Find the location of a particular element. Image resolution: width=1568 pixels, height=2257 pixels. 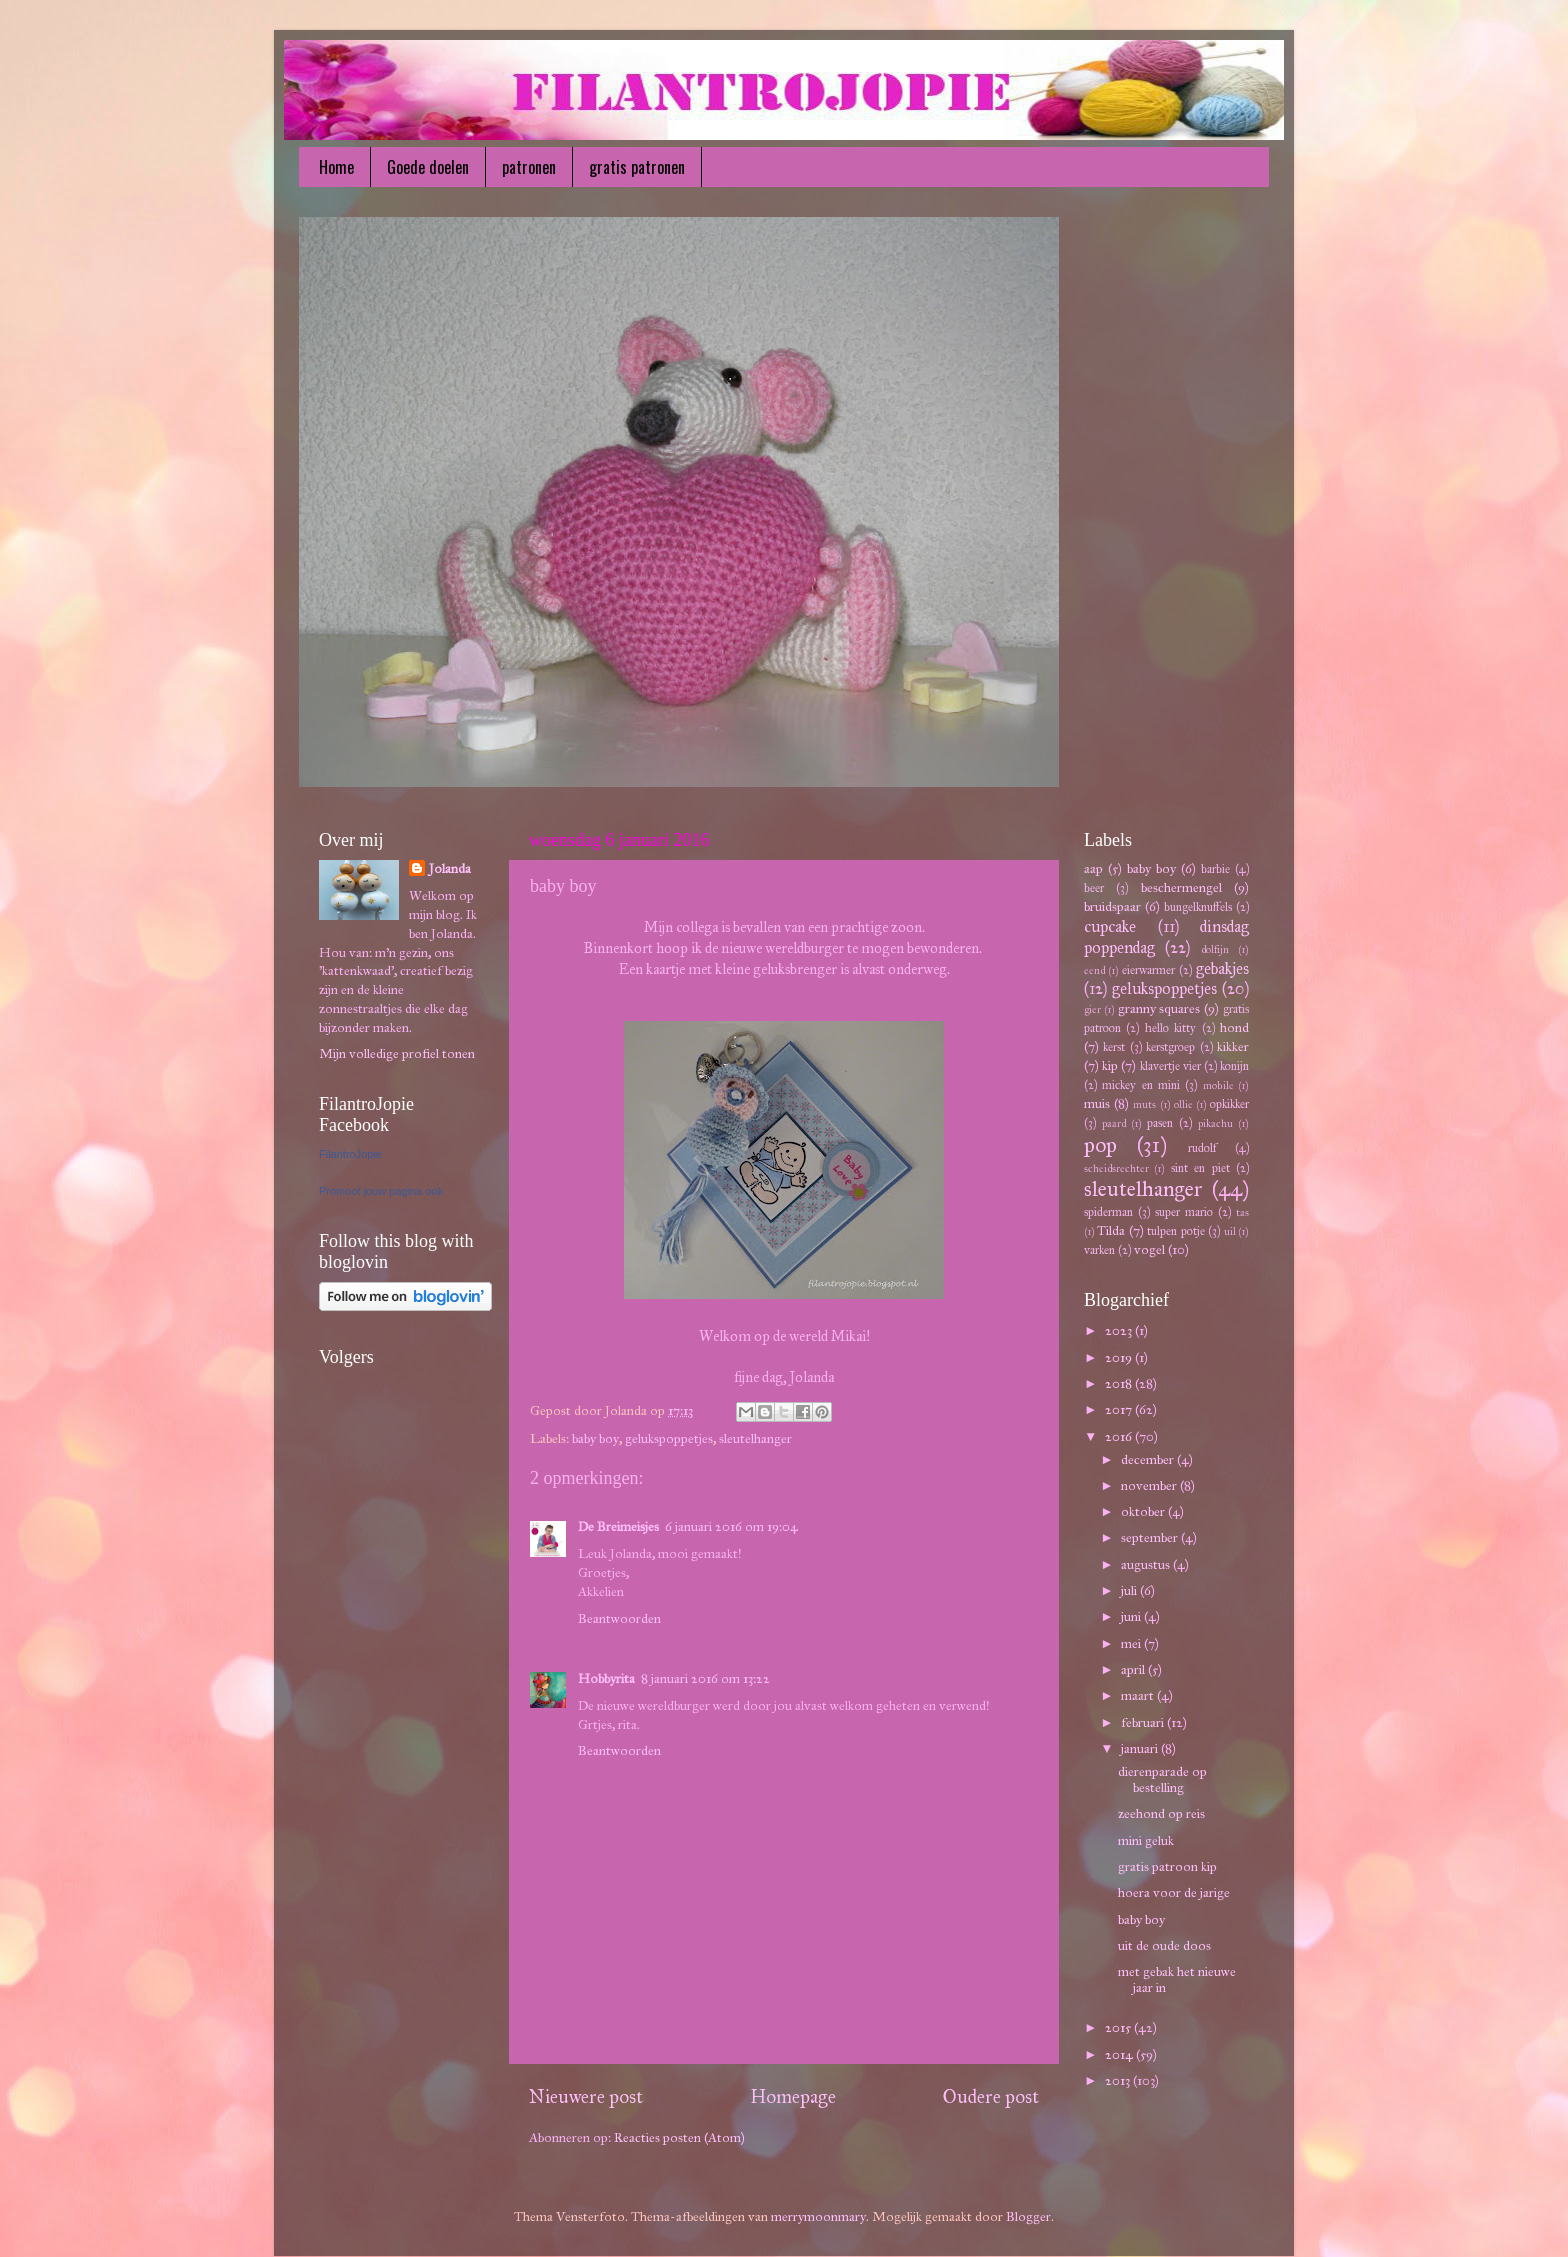

december is located at coordinates (1149, 1459).